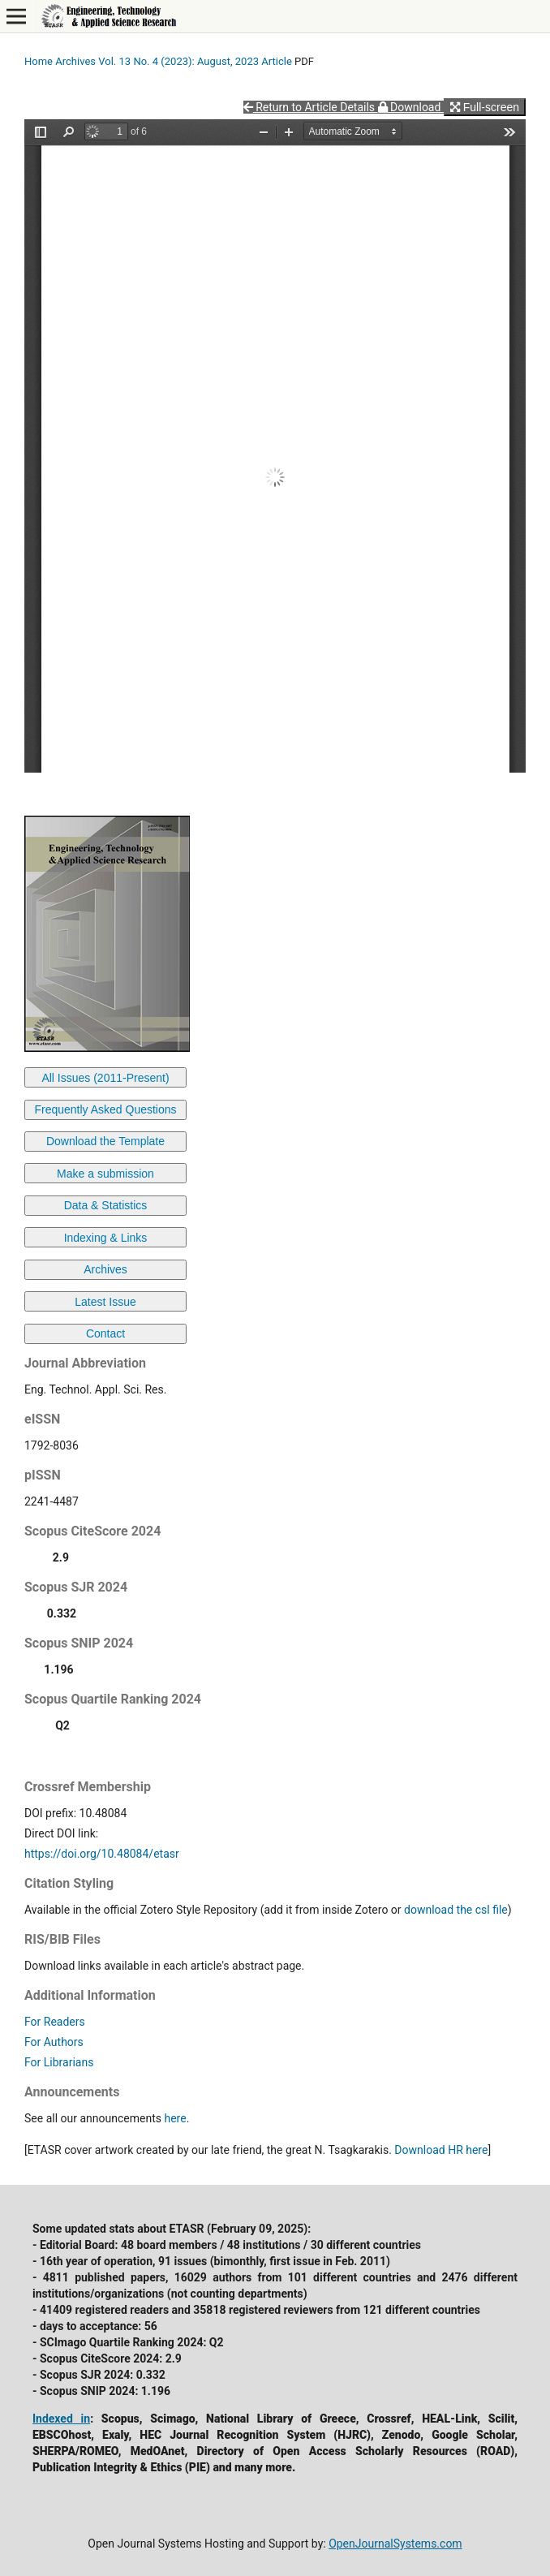 This screenshot has height=2576, width=550. I want to click on OpenJournalSystems.com, so click(395, 2543).